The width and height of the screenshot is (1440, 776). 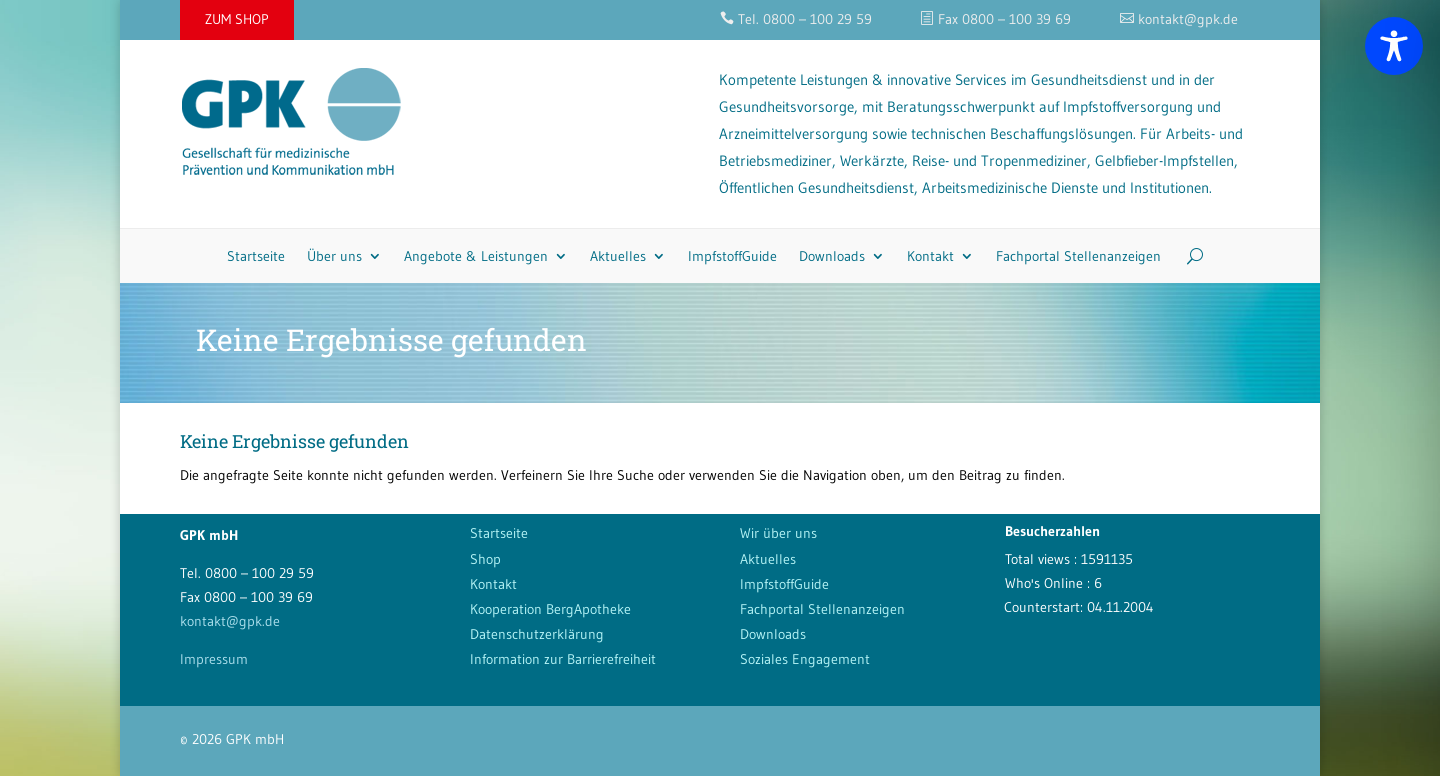 I want to click on Angebote & Leistungen, so click(x=476, y=256).